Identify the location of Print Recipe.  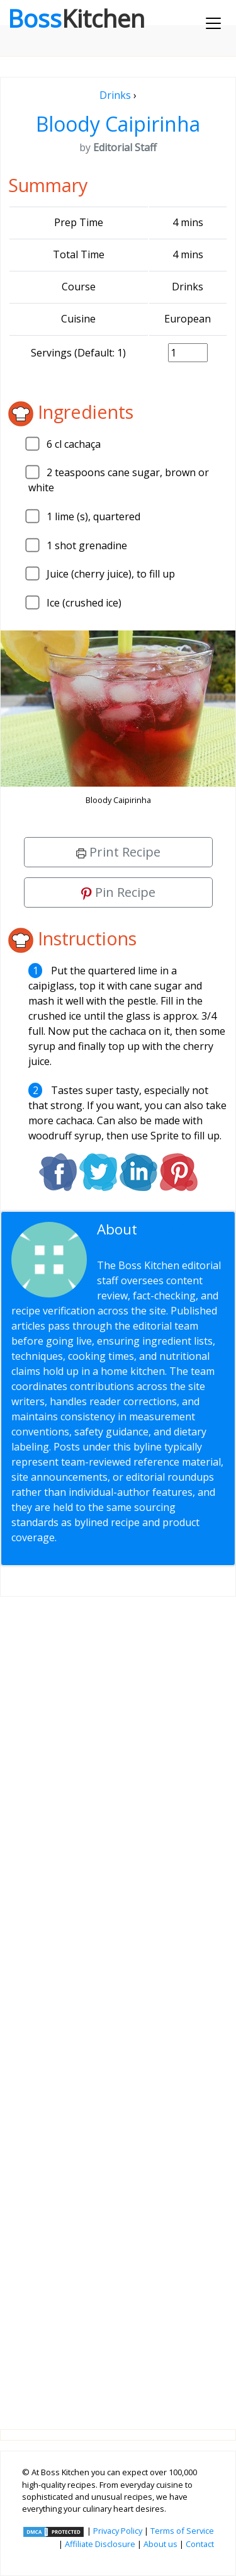
(118, 851).